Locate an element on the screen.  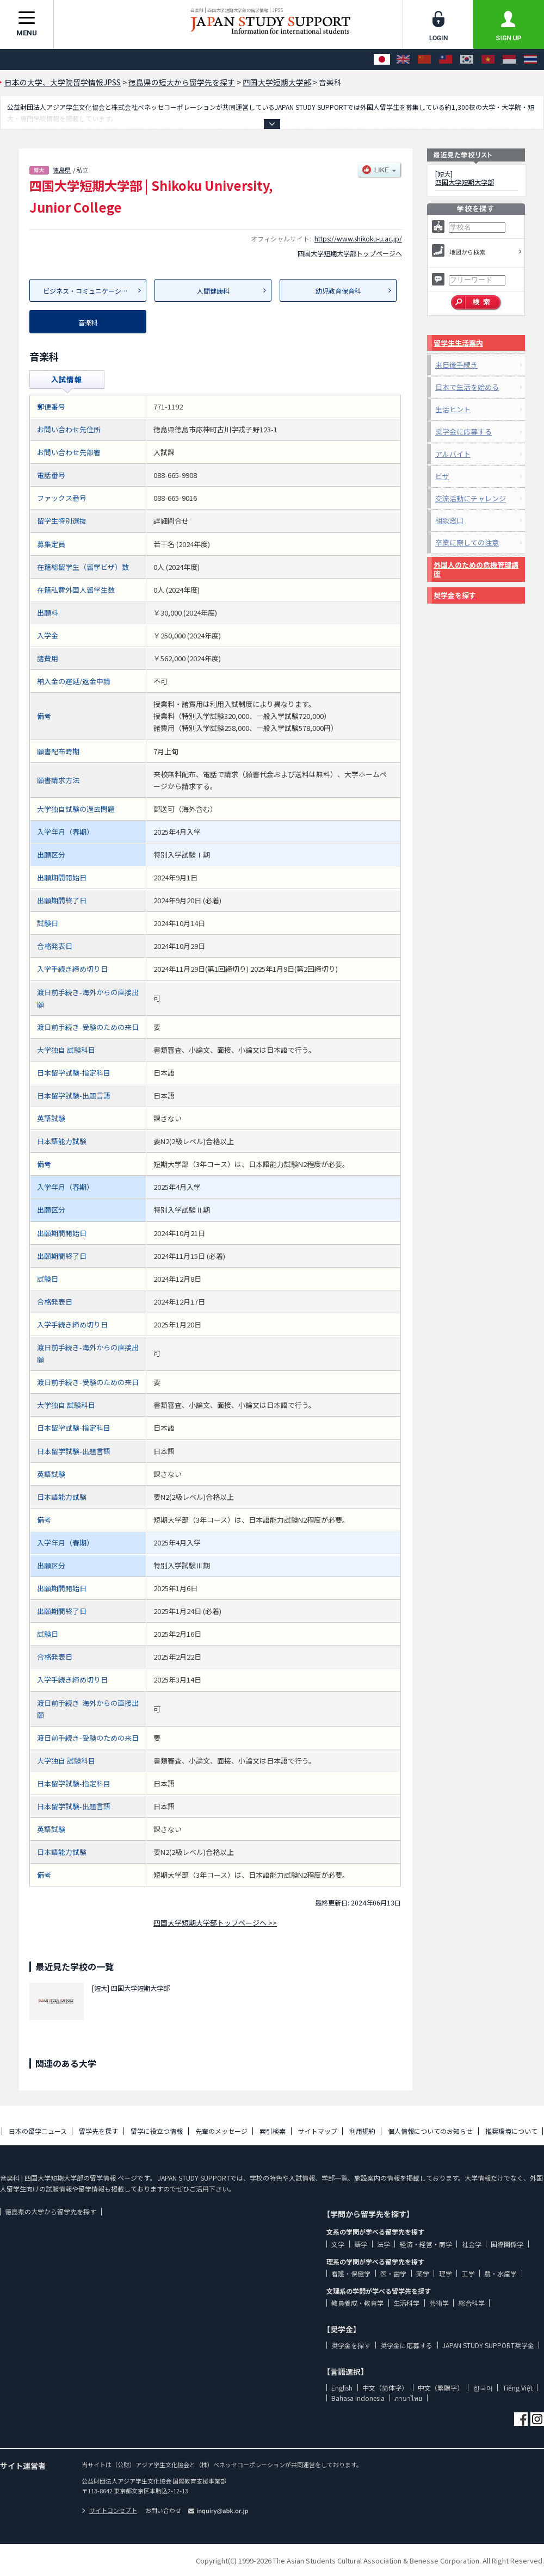
ビザ is located at coordinates (442, 476).